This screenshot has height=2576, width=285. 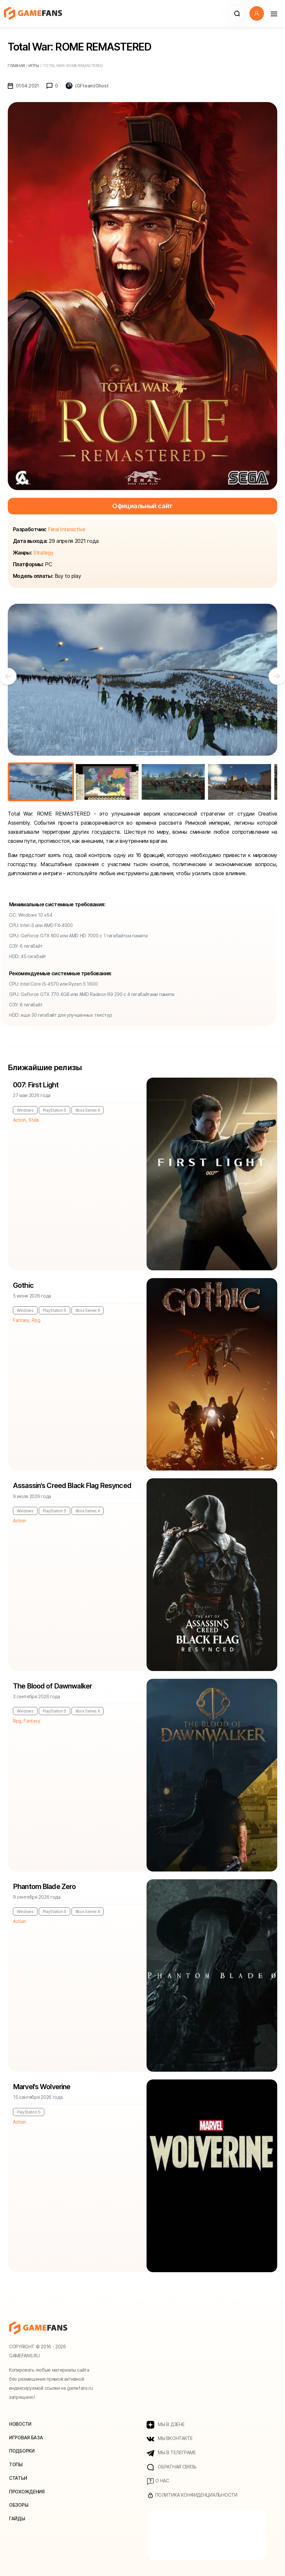 I want to click on Phantom Blade Zero, so click(x=45, y=1887).